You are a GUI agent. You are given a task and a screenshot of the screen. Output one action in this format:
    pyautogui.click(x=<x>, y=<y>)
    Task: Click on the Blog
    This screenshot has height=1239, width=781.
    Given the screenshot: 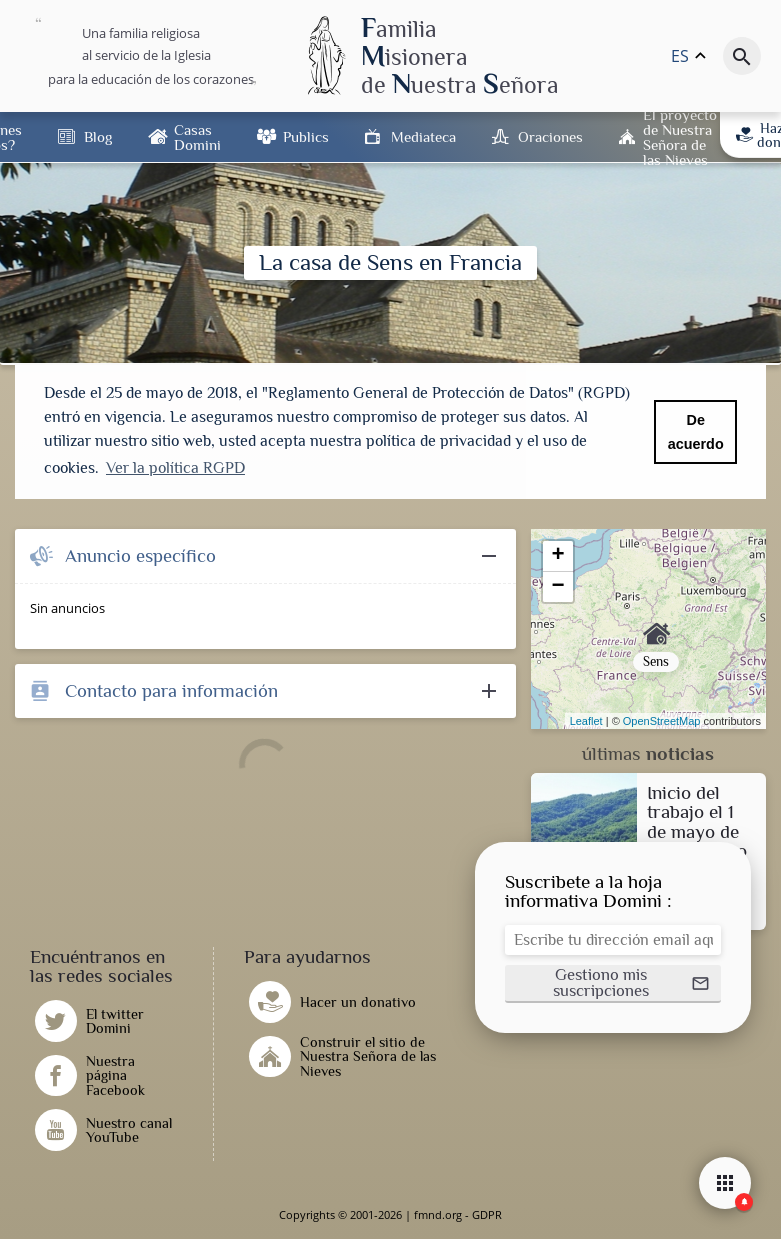 What is the action you would take?
    pyautogui.click(x=98, y=136)
    